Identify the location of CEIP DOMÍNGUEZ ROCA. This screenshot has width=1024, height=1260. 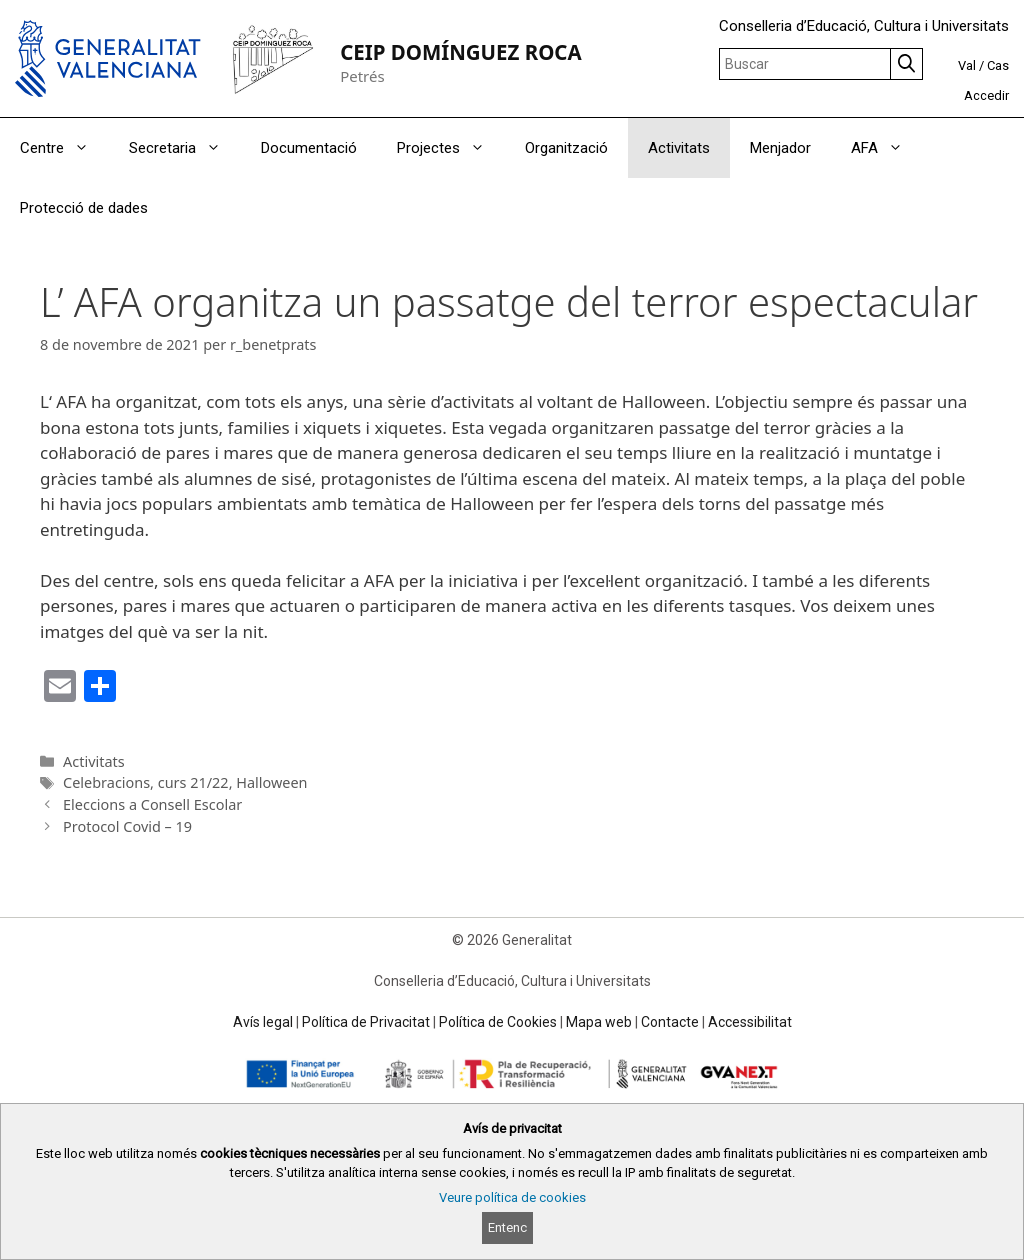
(461, 52).